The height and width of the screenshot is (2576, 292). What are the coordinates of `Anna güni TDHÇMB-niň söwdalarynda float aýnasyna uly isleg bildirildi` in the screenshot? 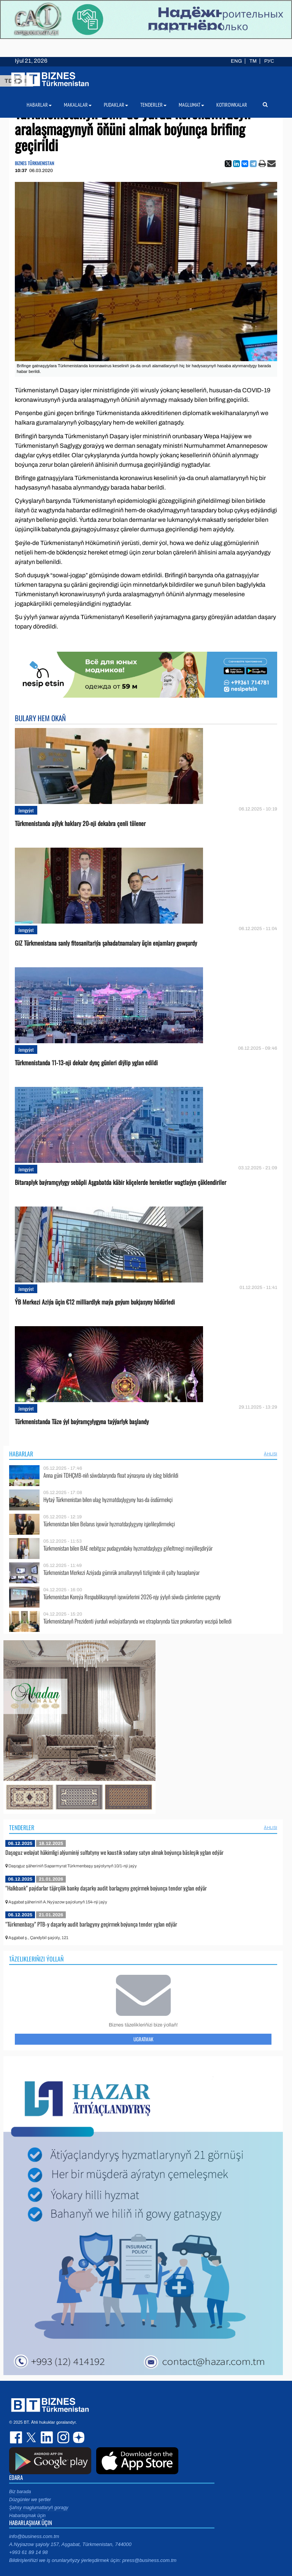 It's located at (110, 1475).